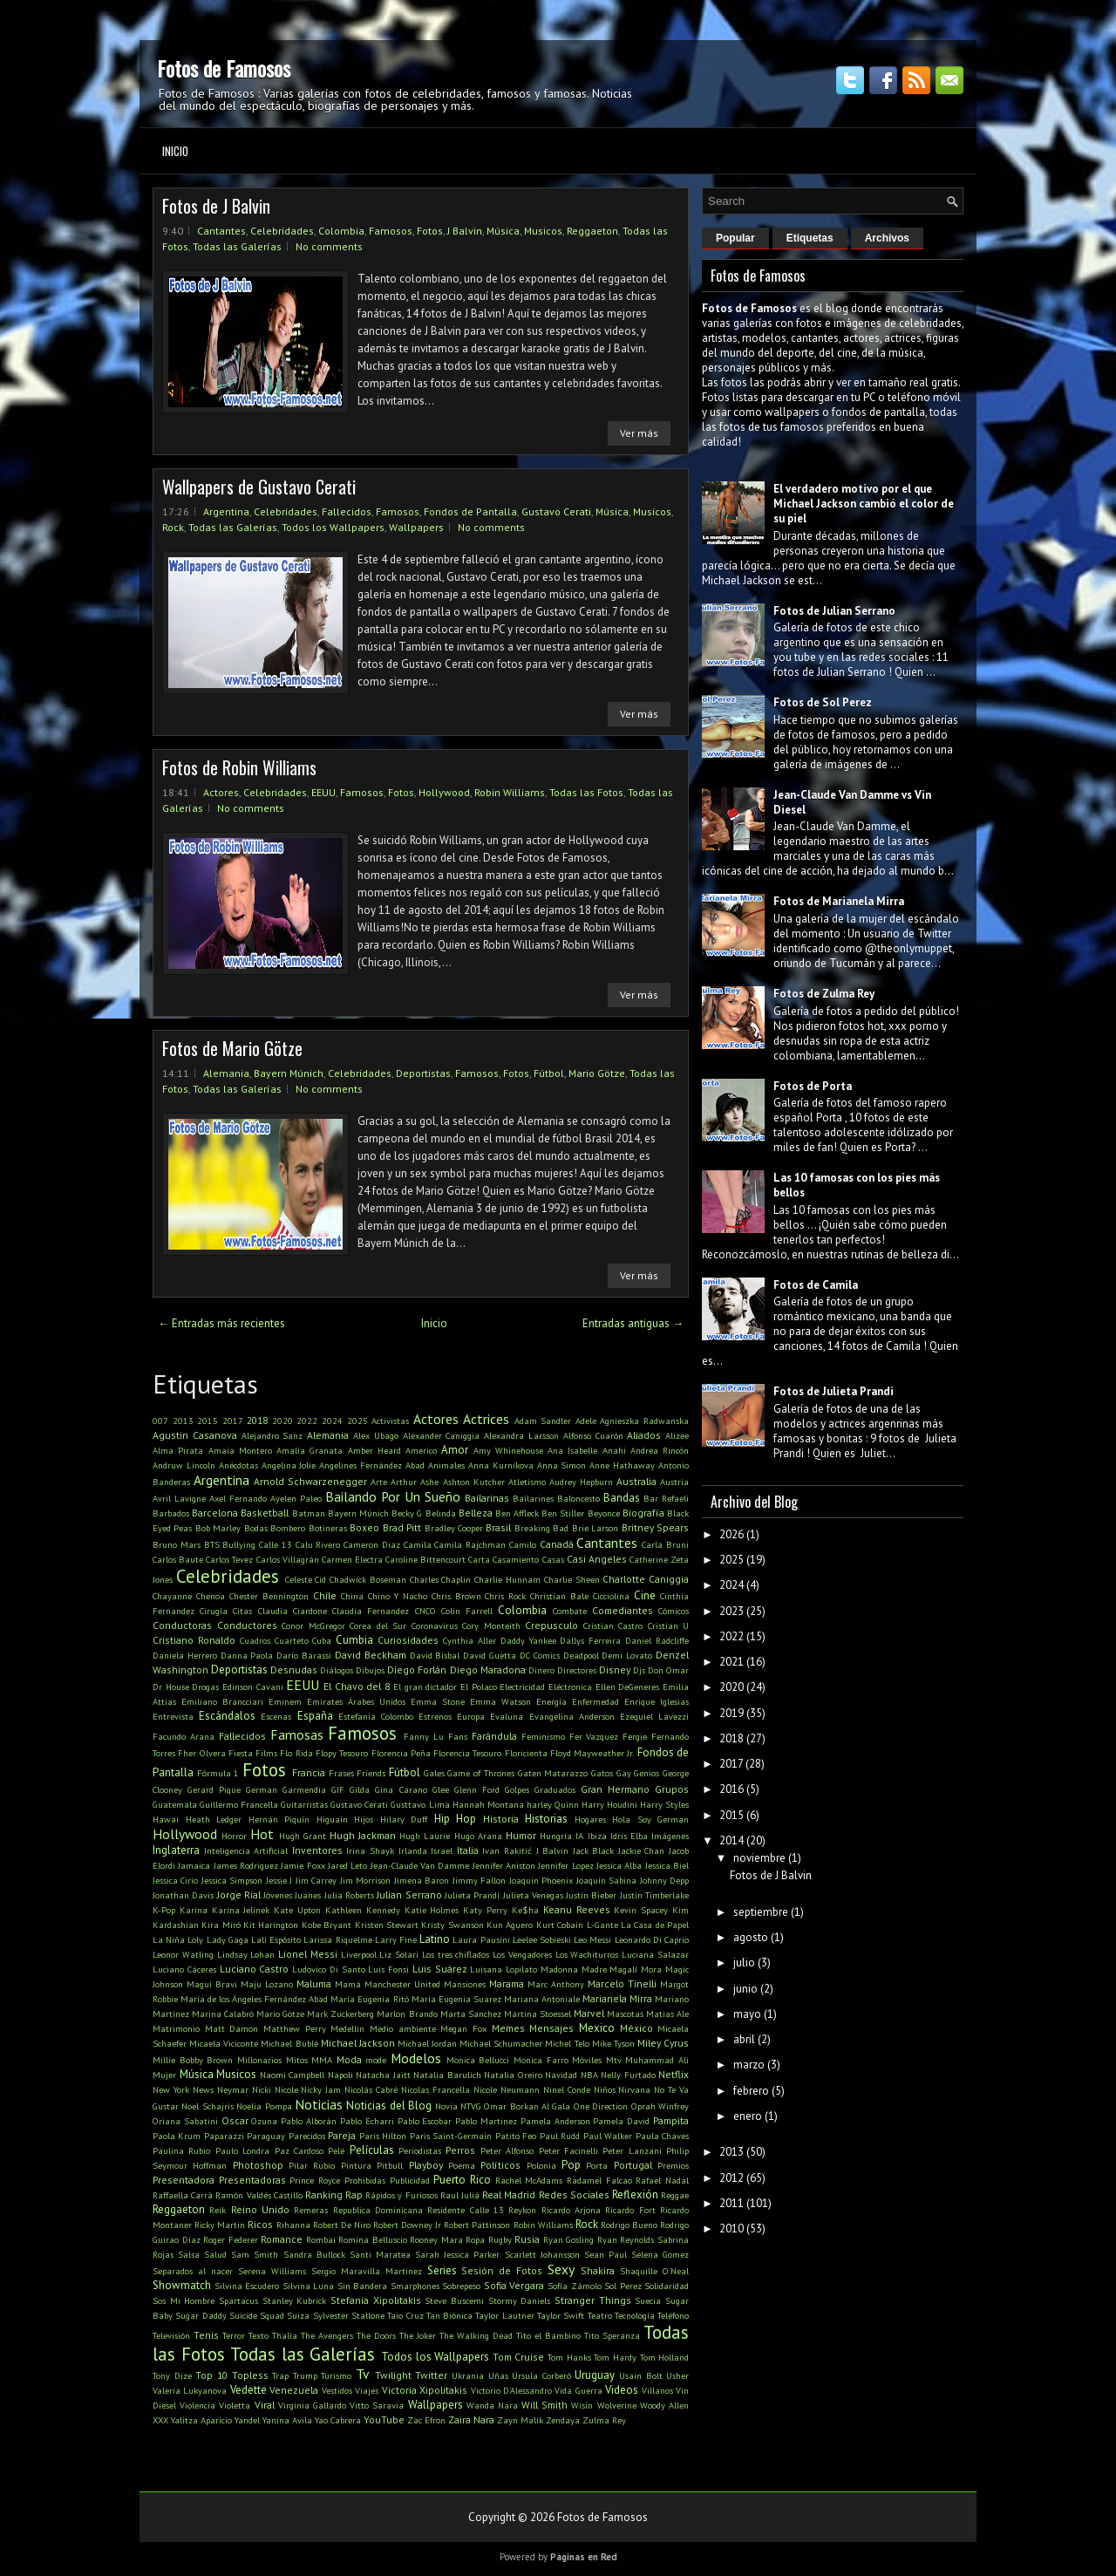 The height and width of the screenshot is (2576, 1116). What do you see at coordinates (219, 2224) in the screenshot?
I see `Ricky Martin` at bounding box center [219, 2224].